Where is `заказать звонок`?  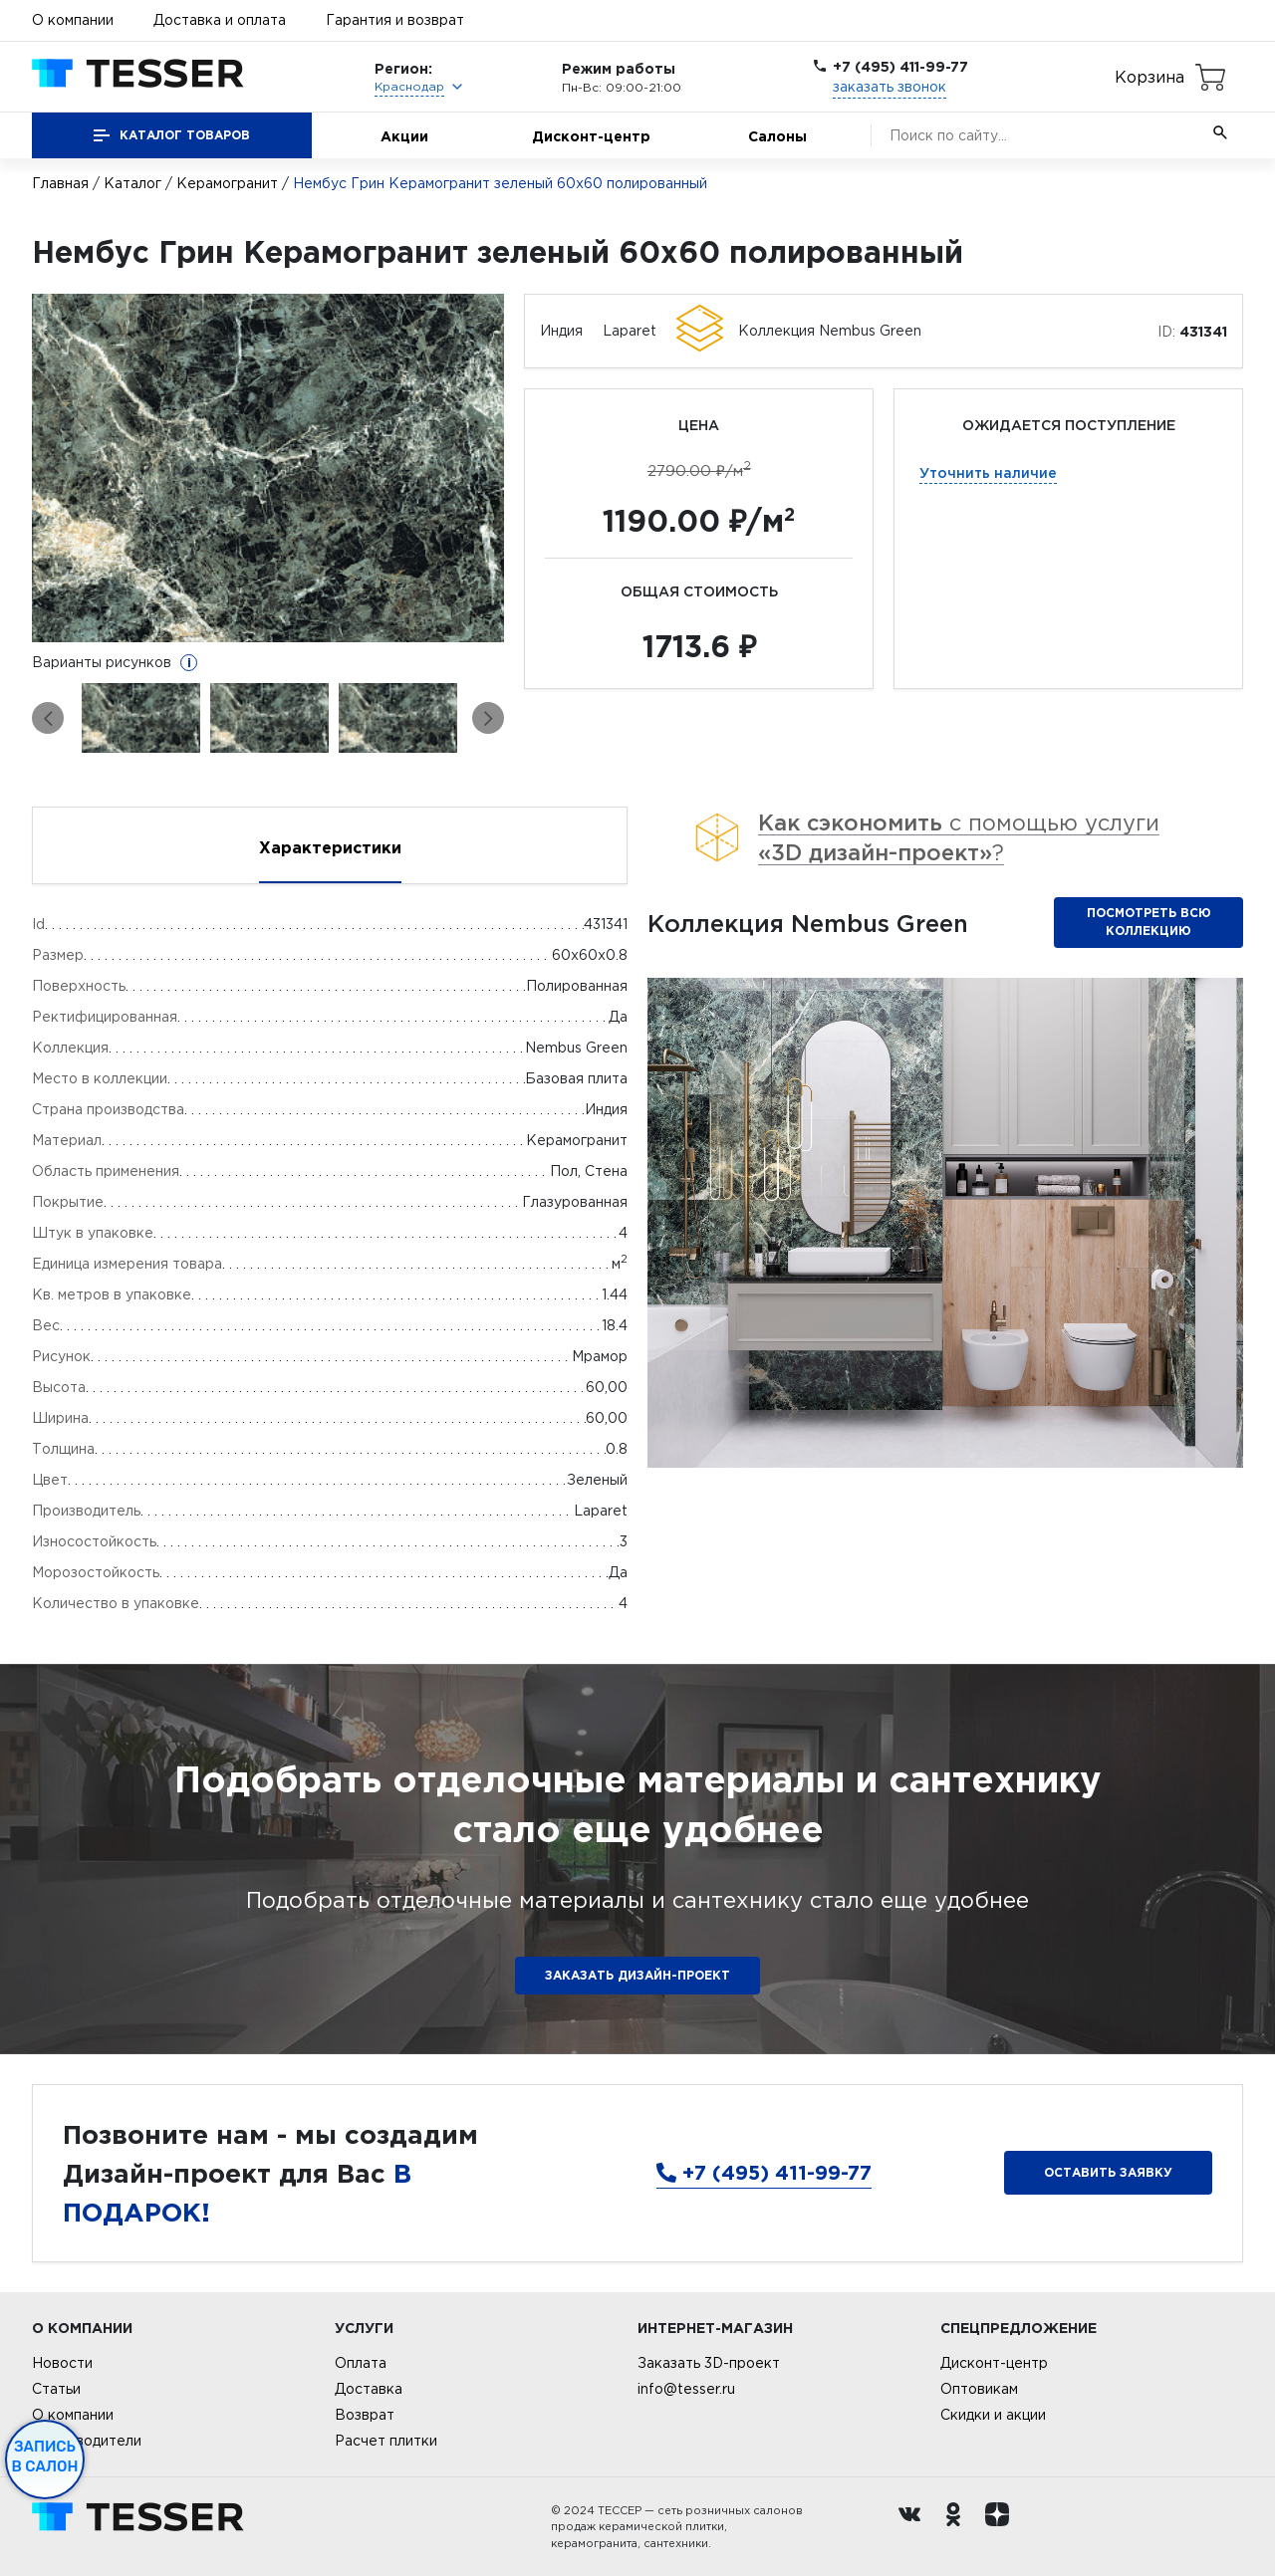 заказать звонок is located at coordinates (889, 87).